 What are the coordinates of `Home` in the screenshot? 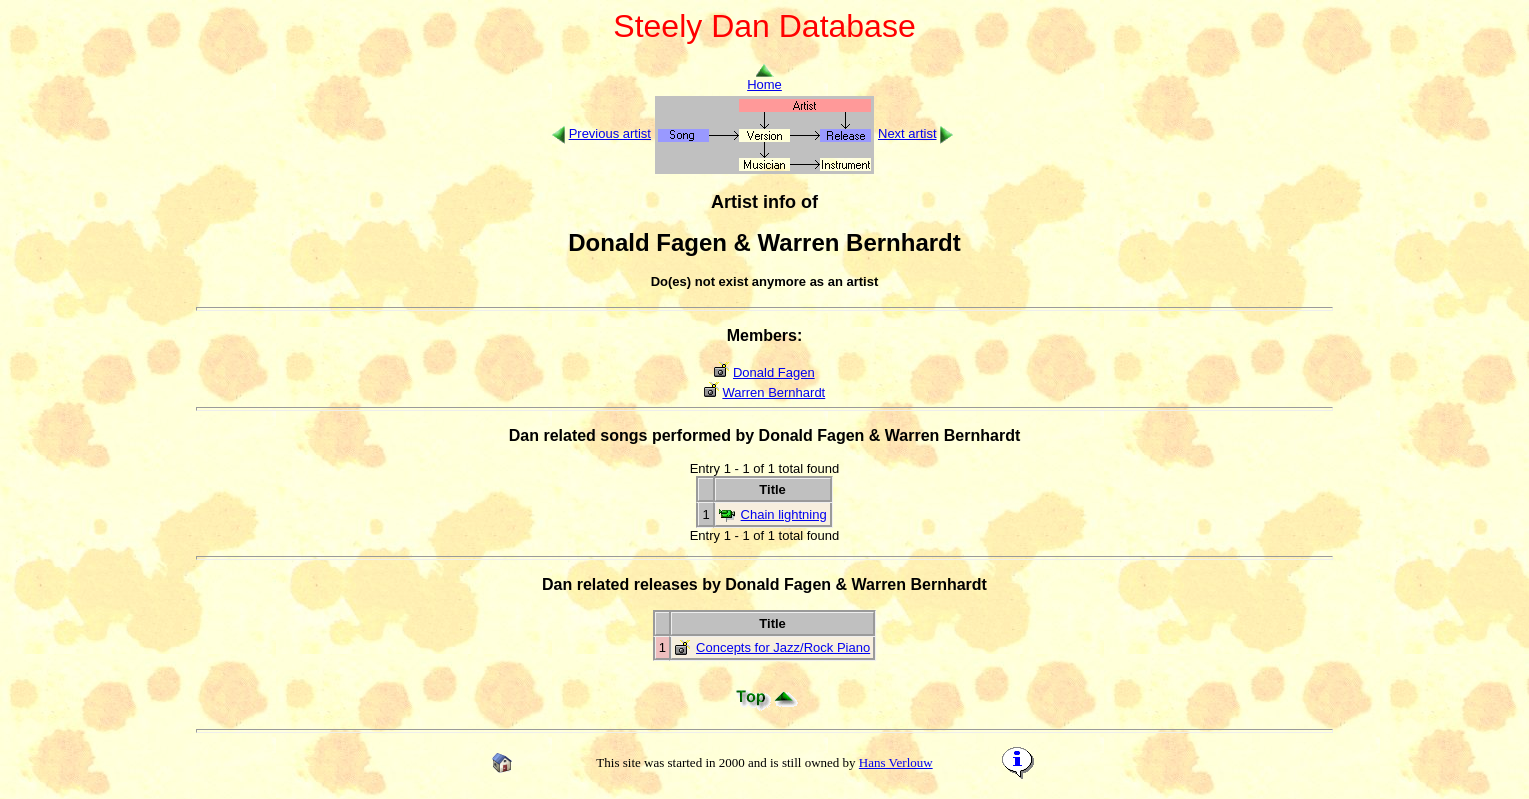 It's located at (764, 78).